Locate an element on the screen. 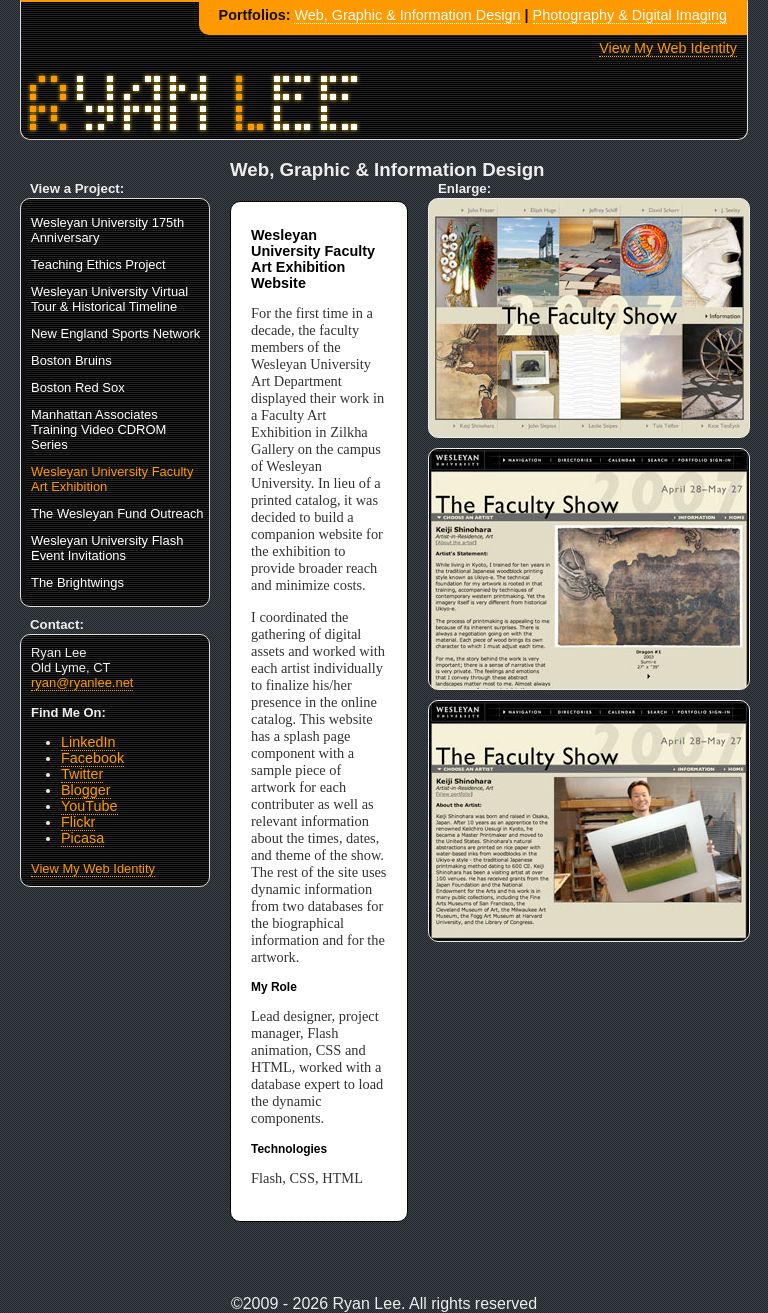 The image size is (768, 1313). LinkedIn is located at coordinates (88, 742).